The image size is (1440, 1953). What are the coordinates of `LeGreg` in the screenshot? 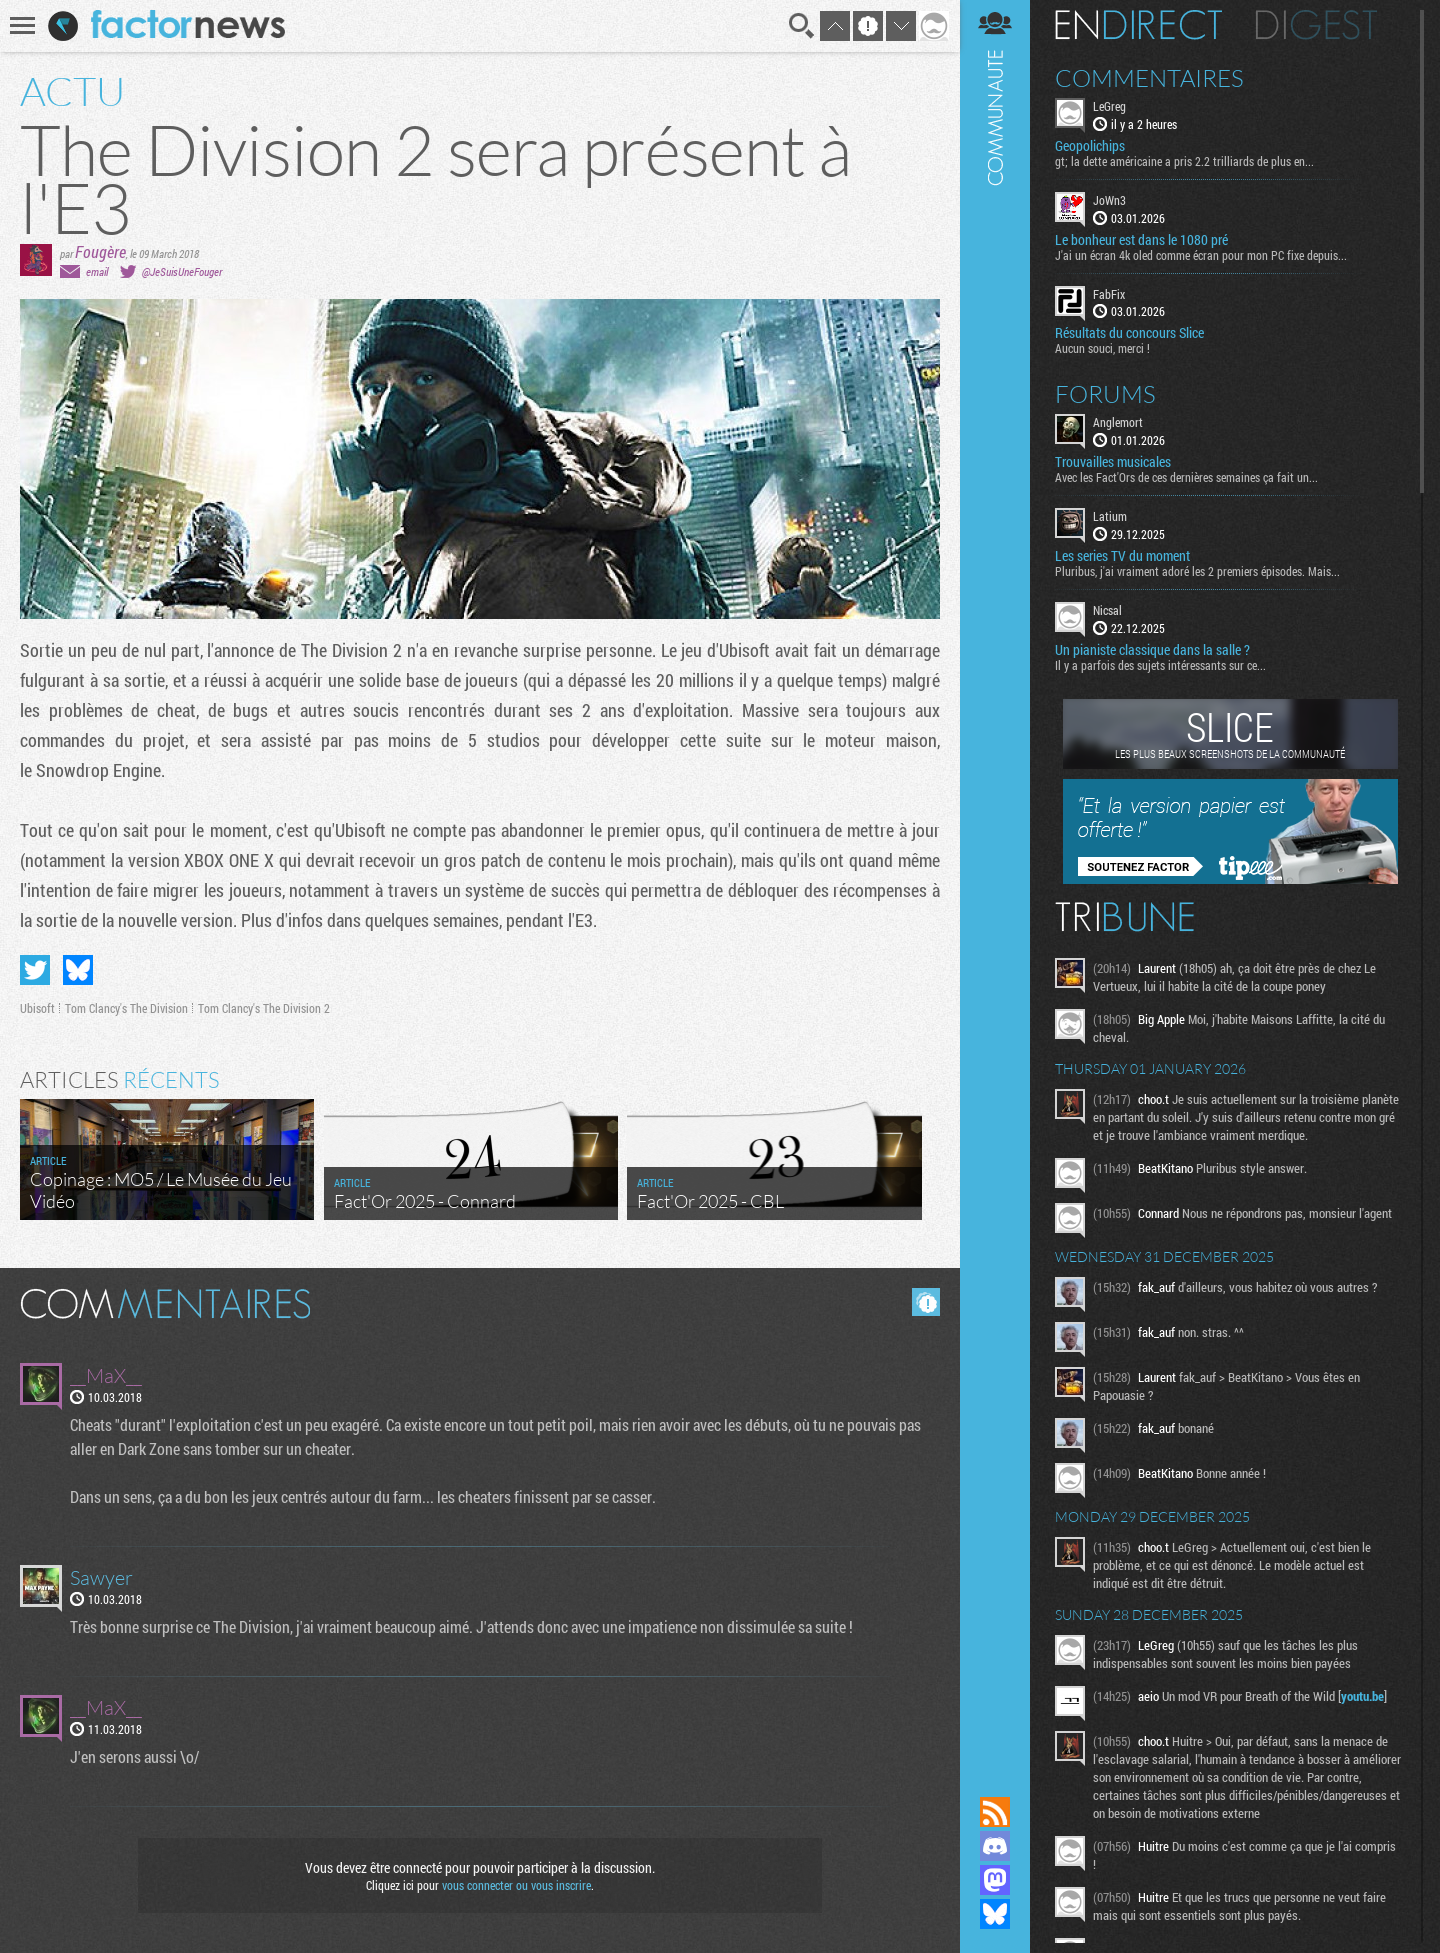 It's located at (1109, 106).